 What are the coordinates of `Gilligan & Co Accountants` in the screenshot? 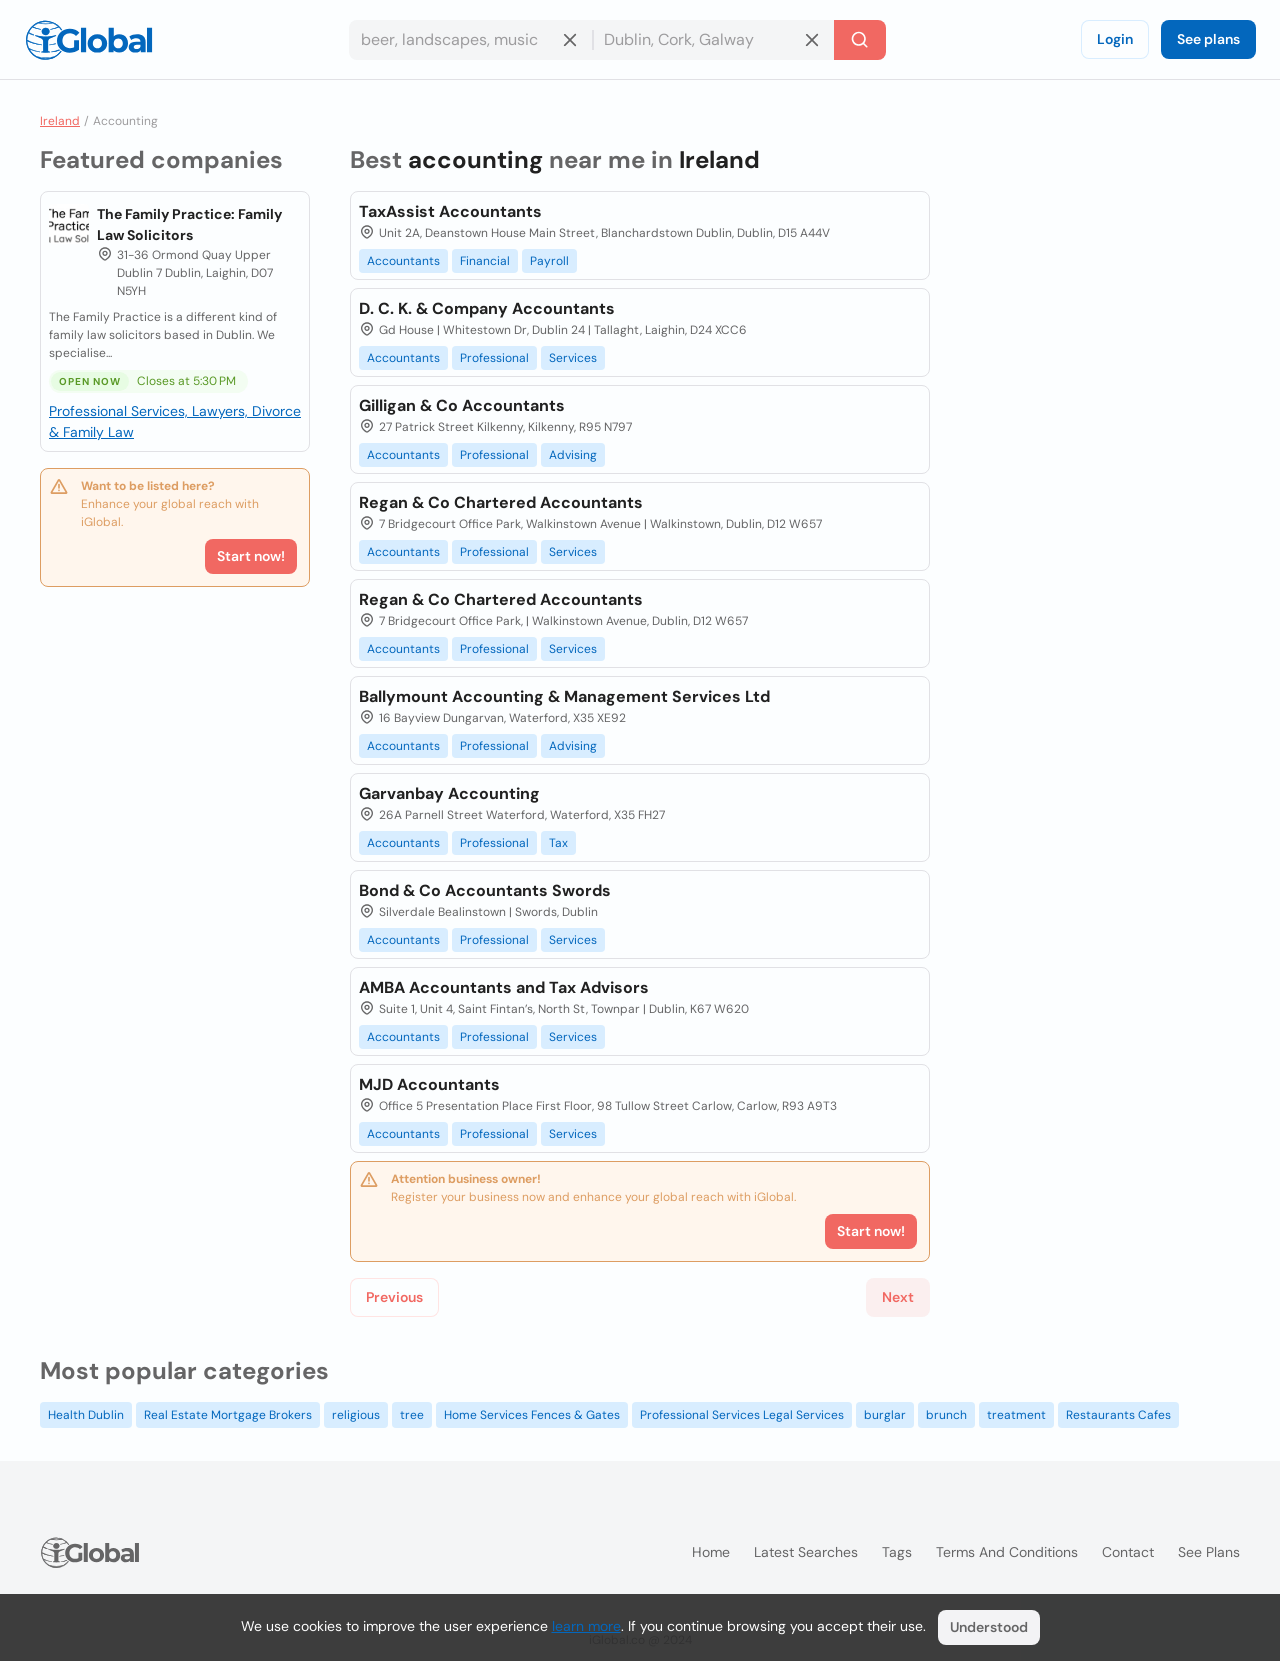 It's located at (462, 405).